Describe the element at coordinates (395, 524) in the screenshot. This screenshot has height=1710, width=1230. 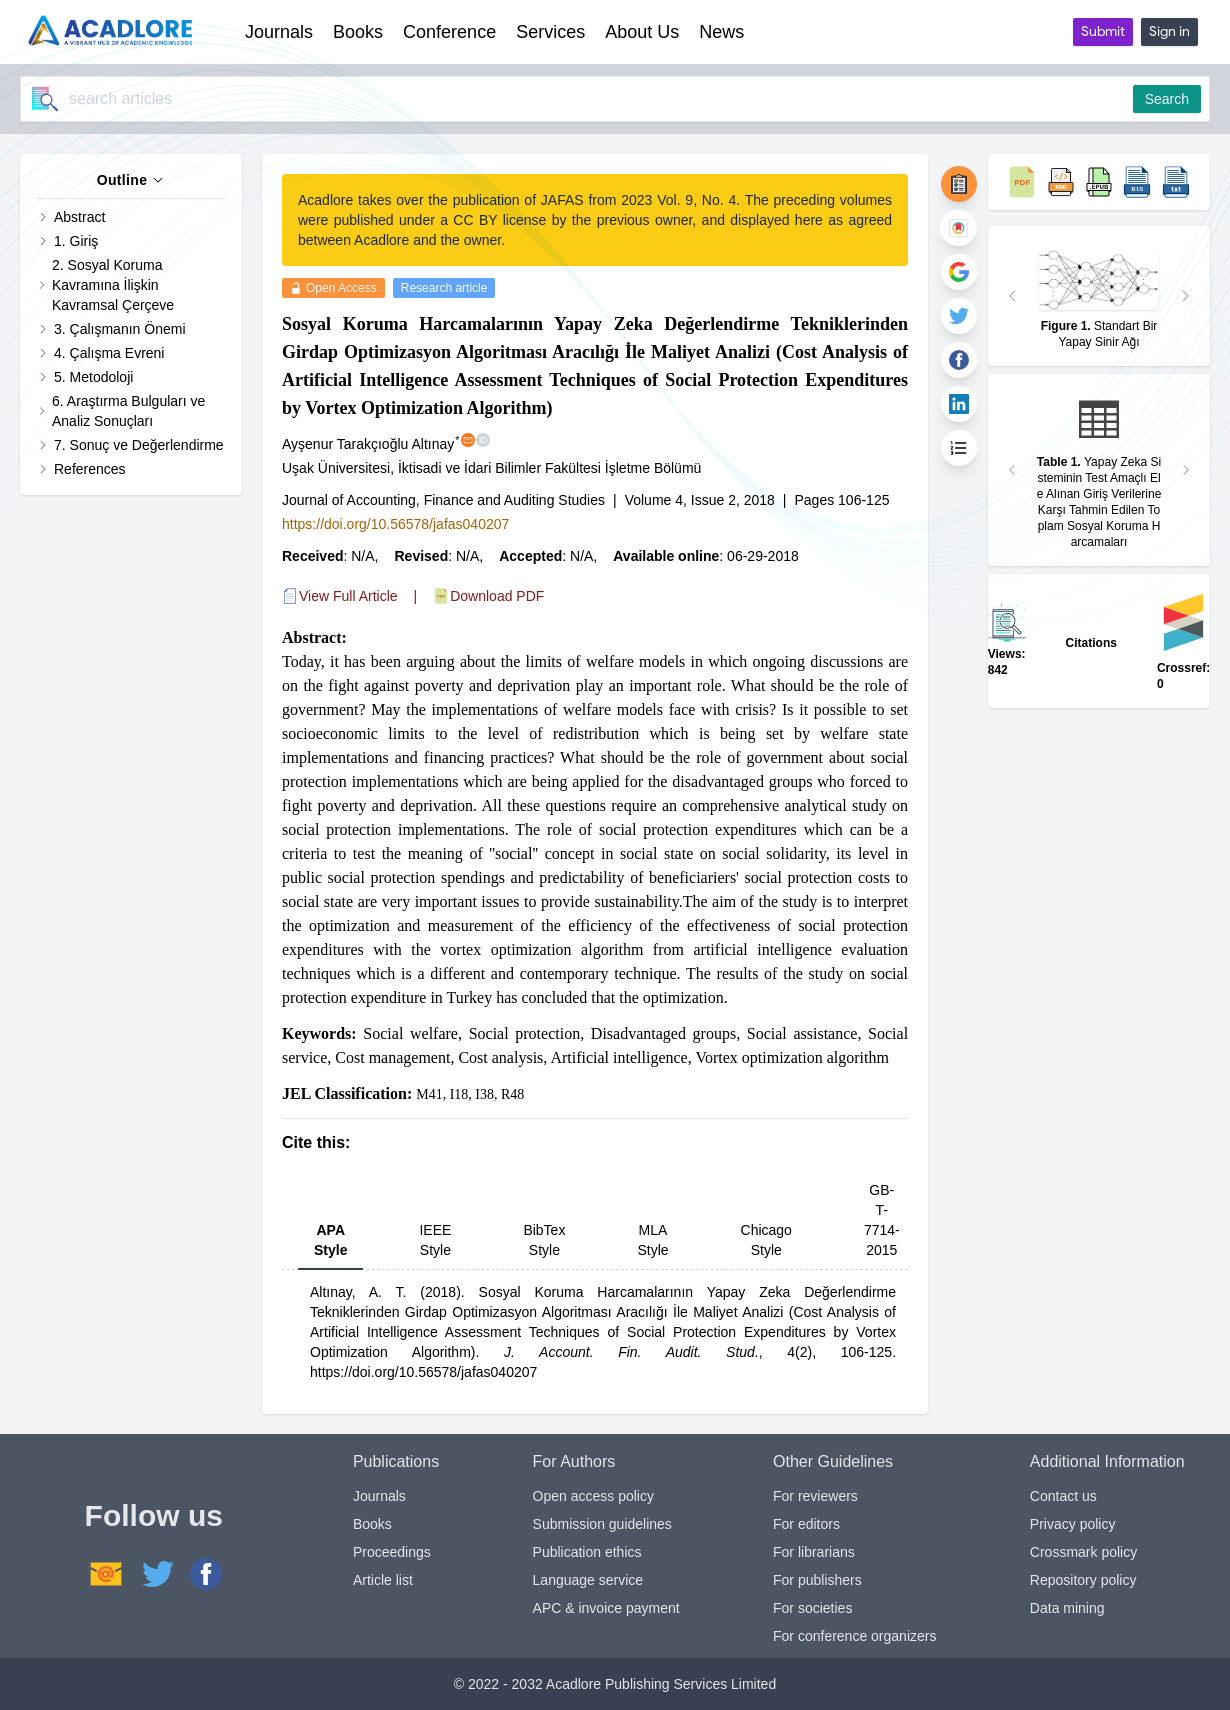
I see `https://doi.org/10.56578/jafas040207` at that location.